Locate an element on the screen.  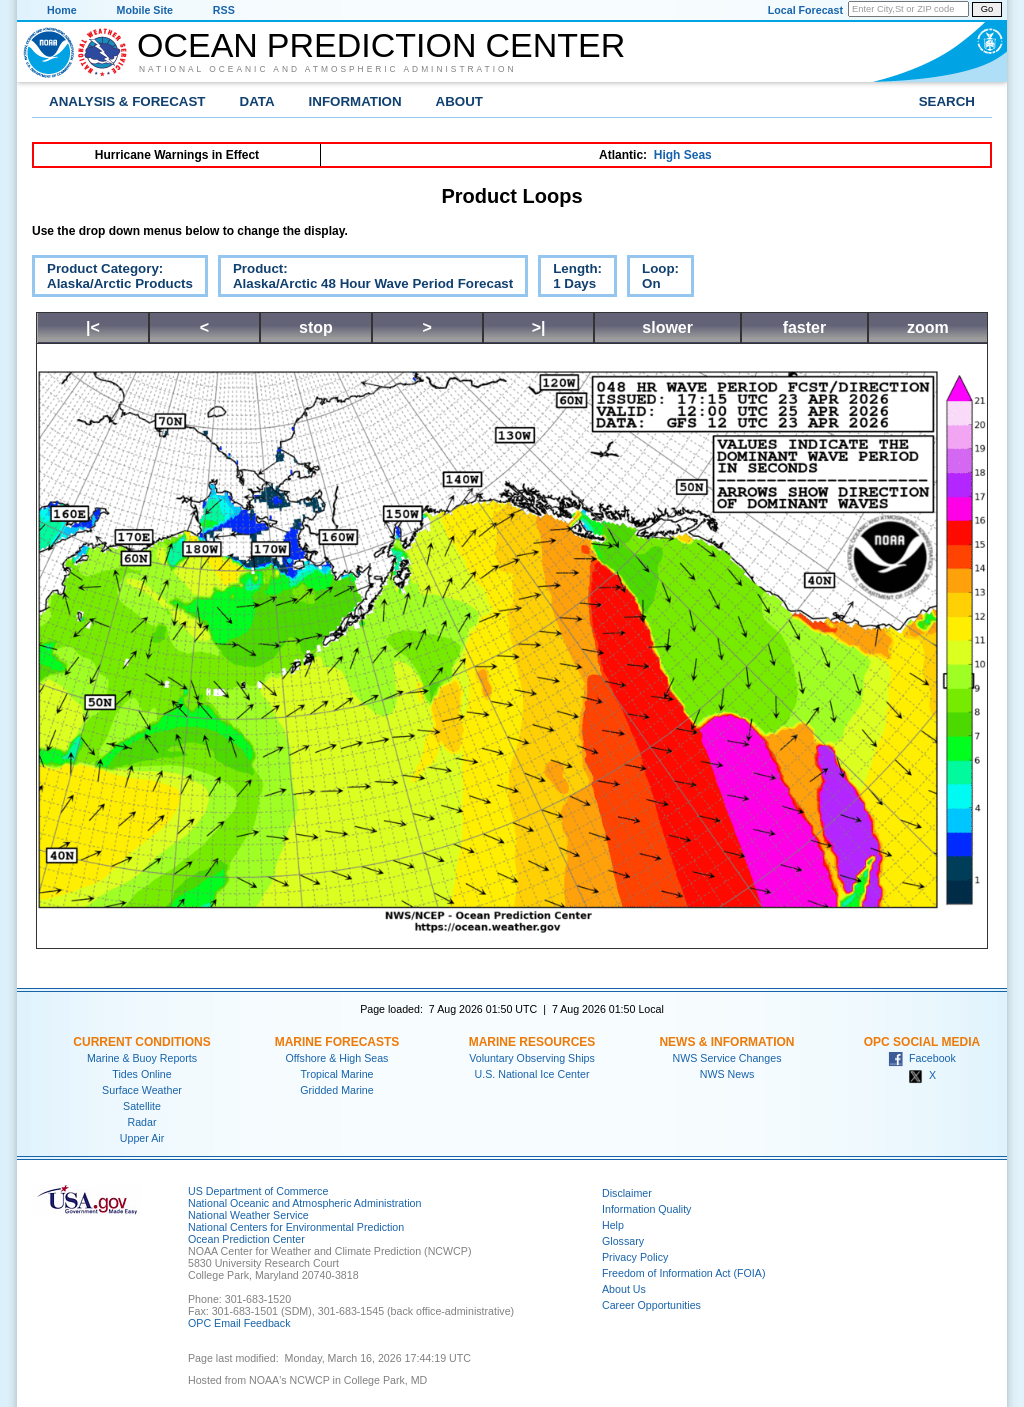
Go is located at coordinates (987, 9).